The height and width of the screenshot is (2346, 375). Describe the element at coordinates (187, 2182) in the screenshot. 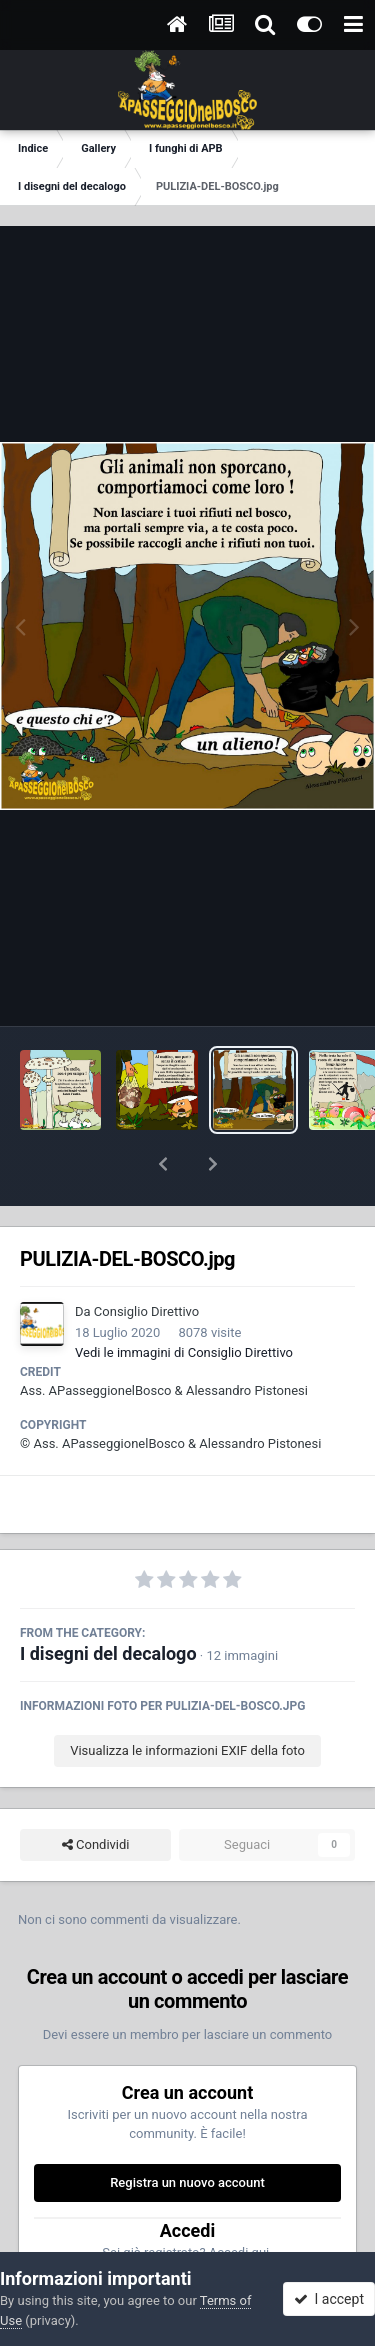

I see `Registra un nuovo account` at that location.